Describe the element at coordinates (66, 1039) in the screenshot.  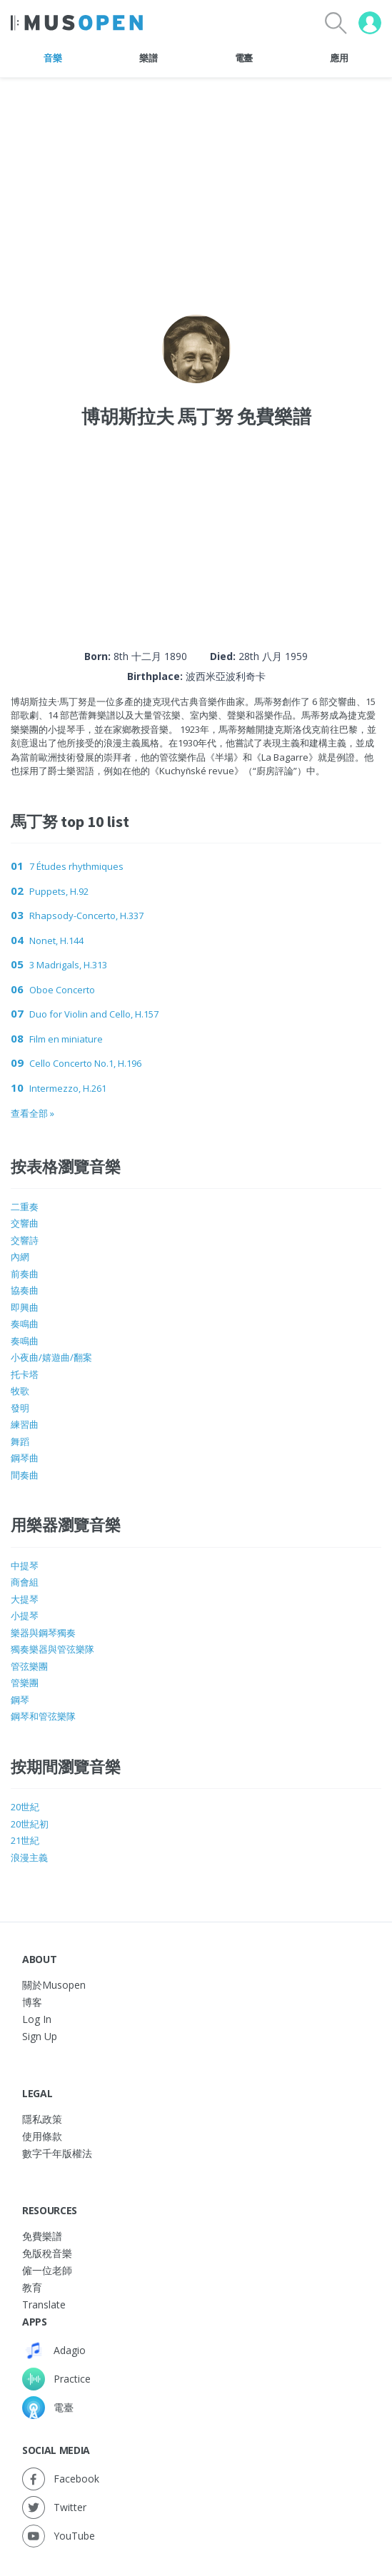
I see `Film en miniature` at that location.